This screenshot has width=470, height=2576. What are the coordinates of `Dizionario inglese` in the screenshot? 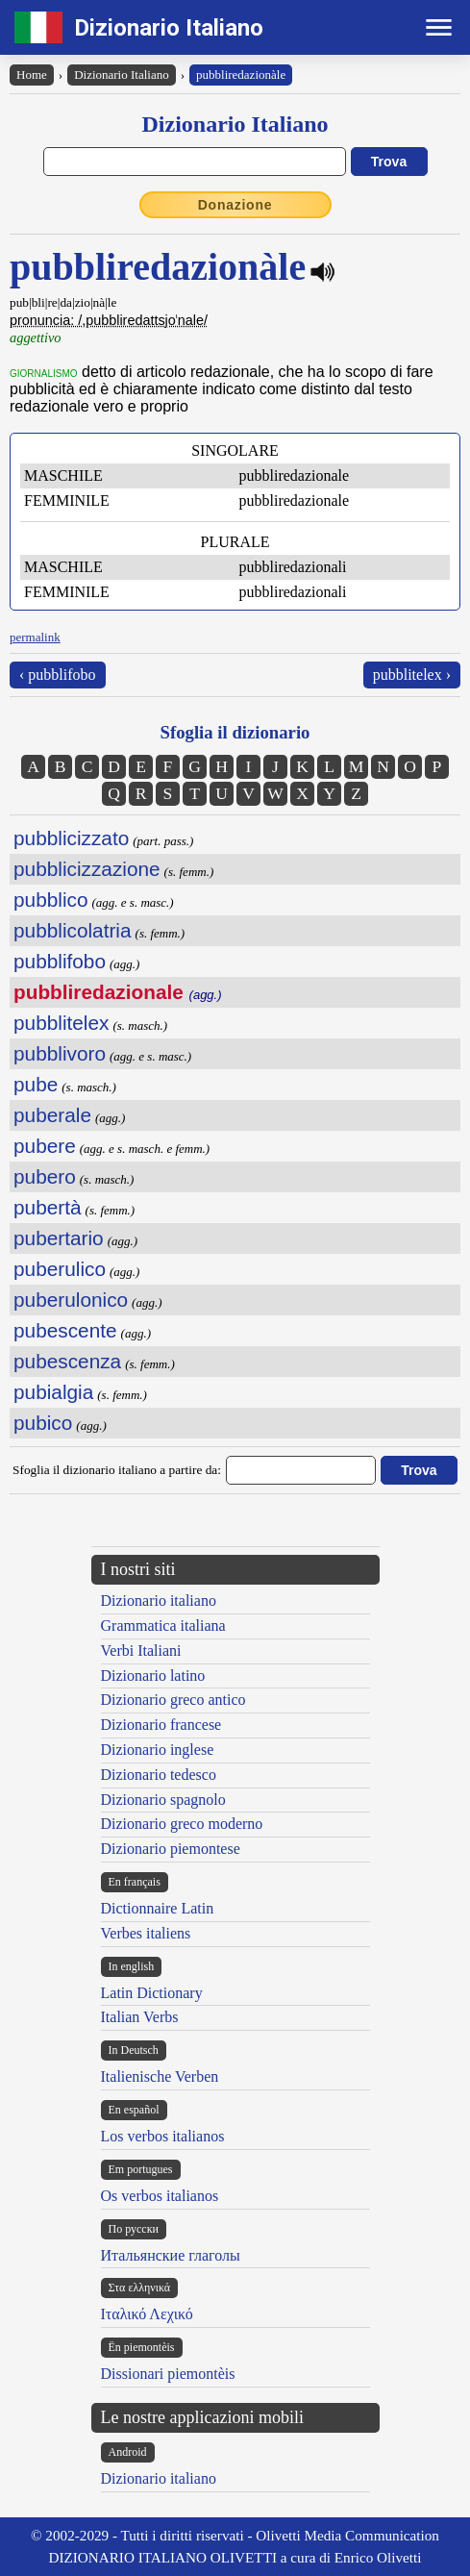 It's located at (157, 1749).